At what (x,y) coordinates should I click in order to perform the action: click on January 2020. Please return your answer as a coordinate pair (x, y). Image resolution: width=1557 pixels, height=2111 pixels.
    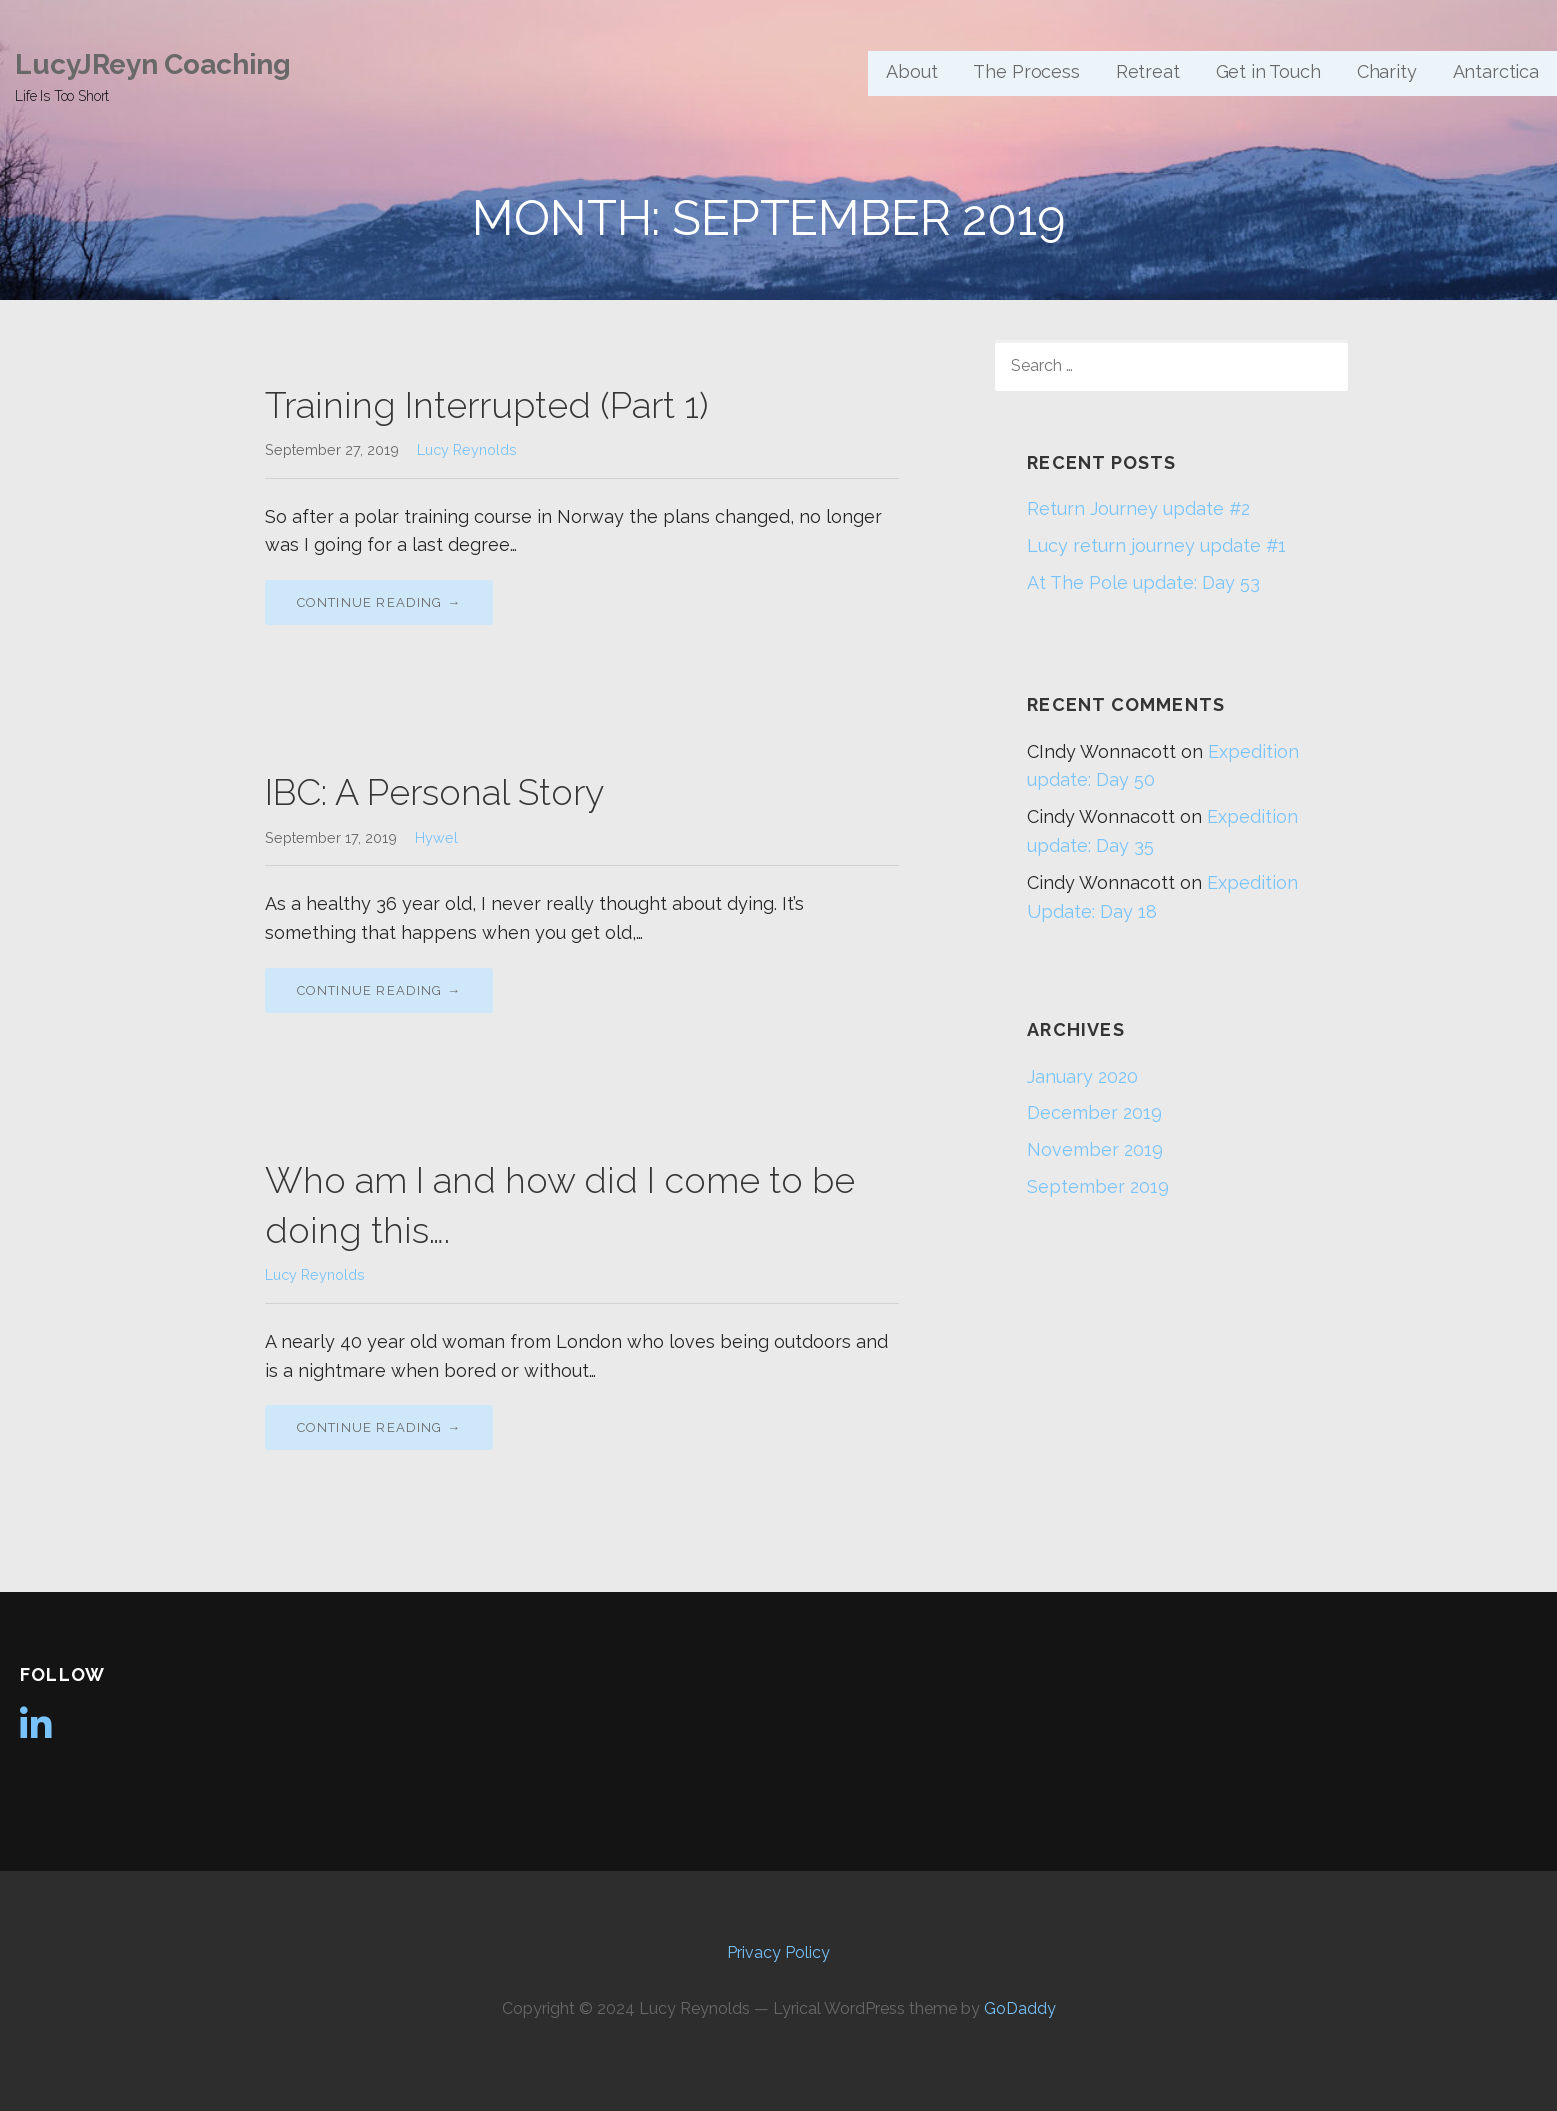
    Looking at the image, I should click on (1082, 1076).